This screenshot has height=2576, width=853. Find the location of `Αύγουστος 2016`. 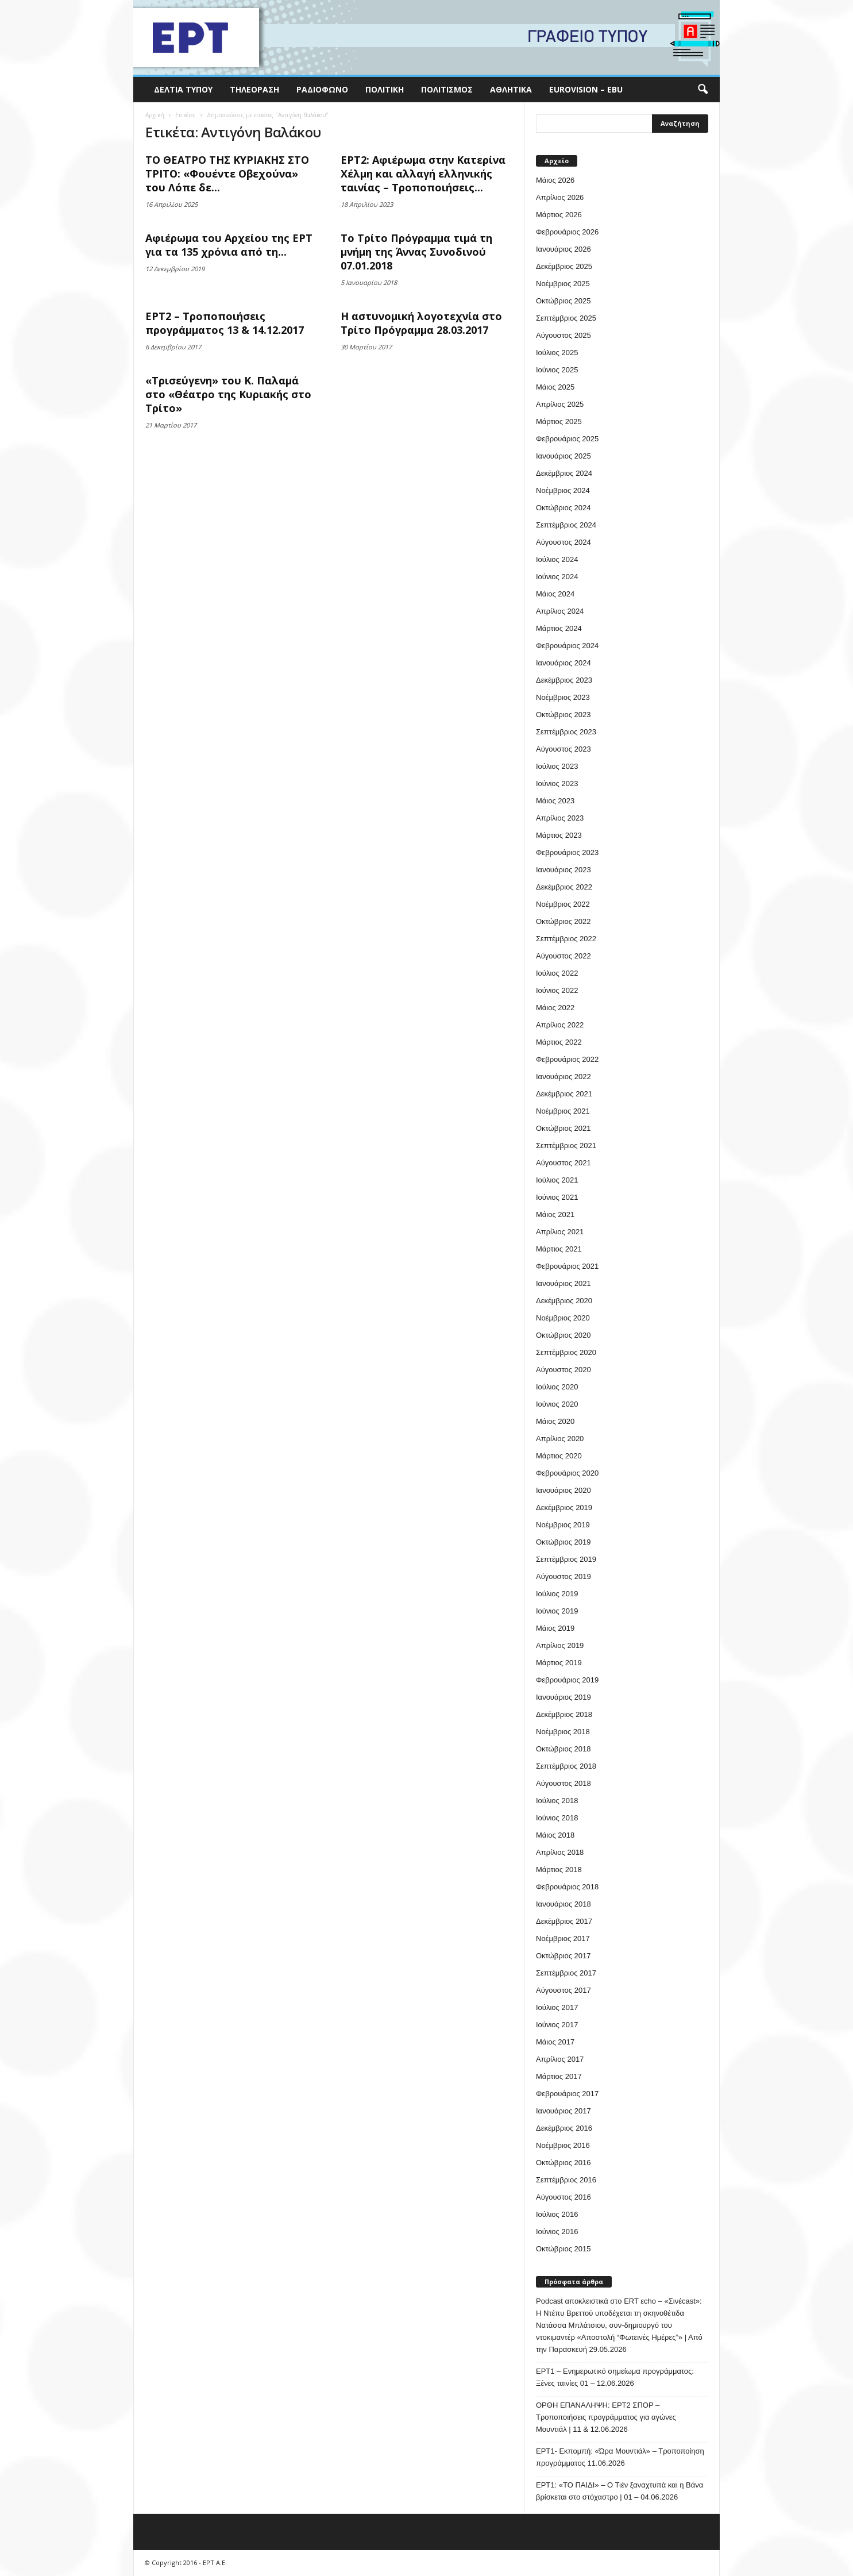

Αύγουστος 2016 is located at coordinates (563, 2197).